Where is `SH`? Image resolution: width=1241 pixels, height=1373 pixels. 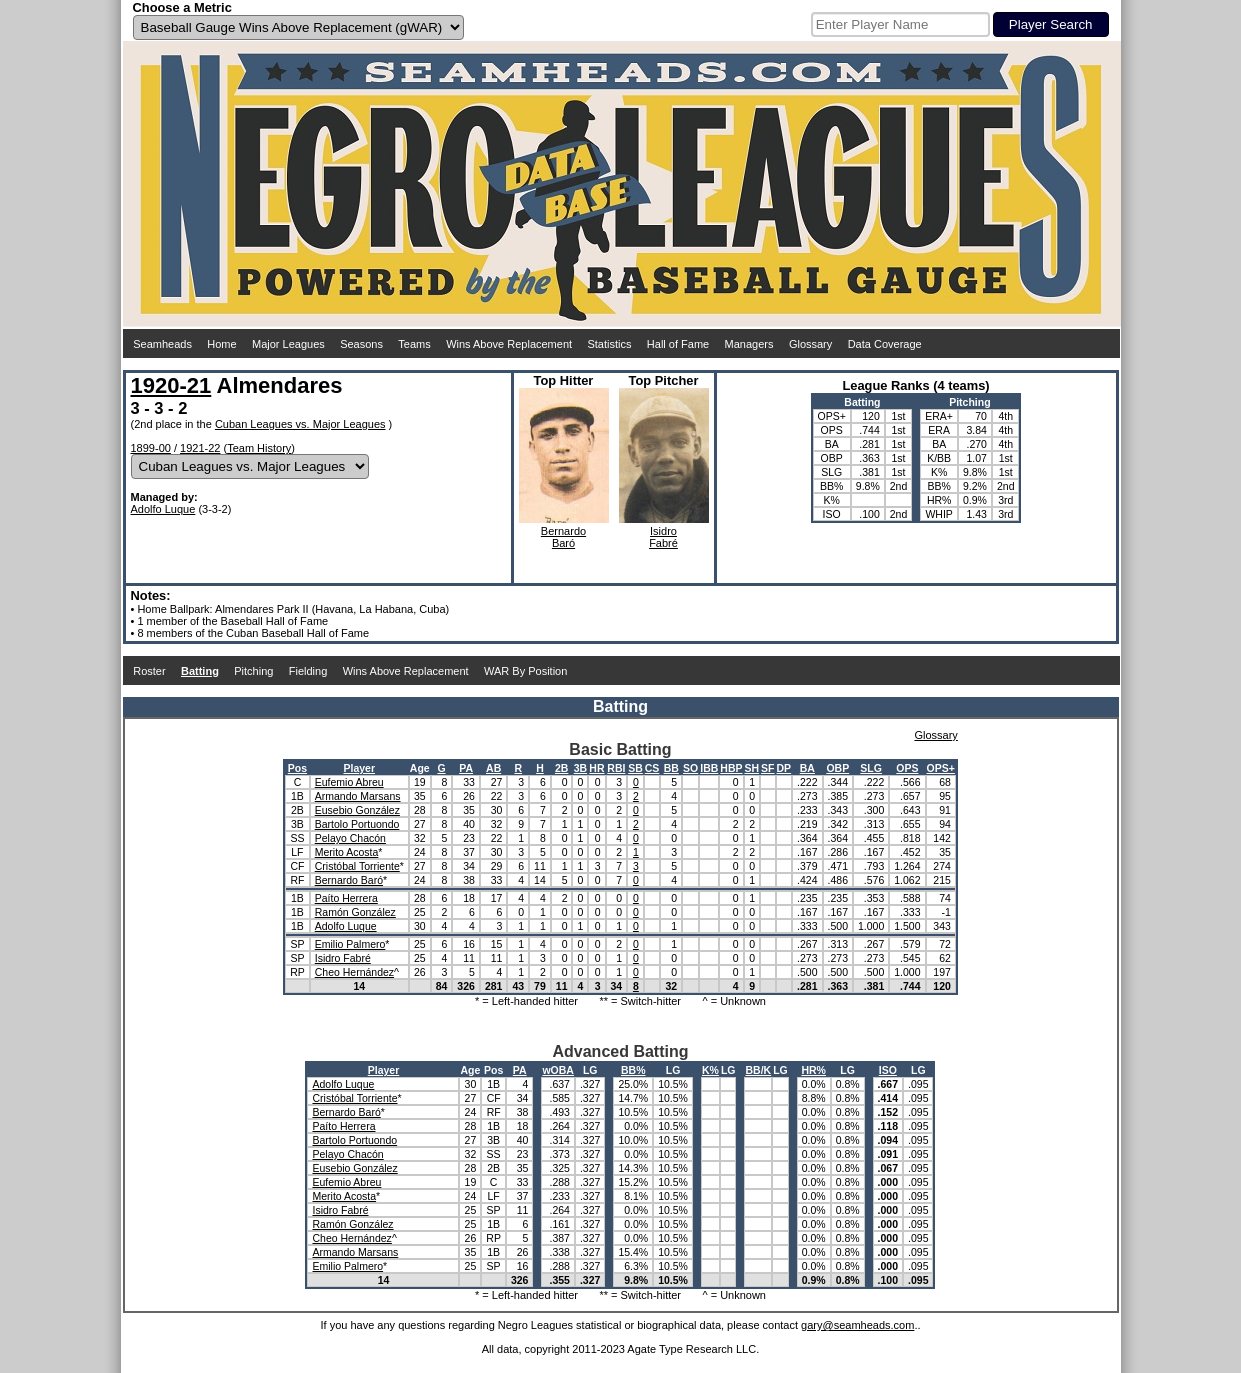
SH is located at coordinates (752, 768).